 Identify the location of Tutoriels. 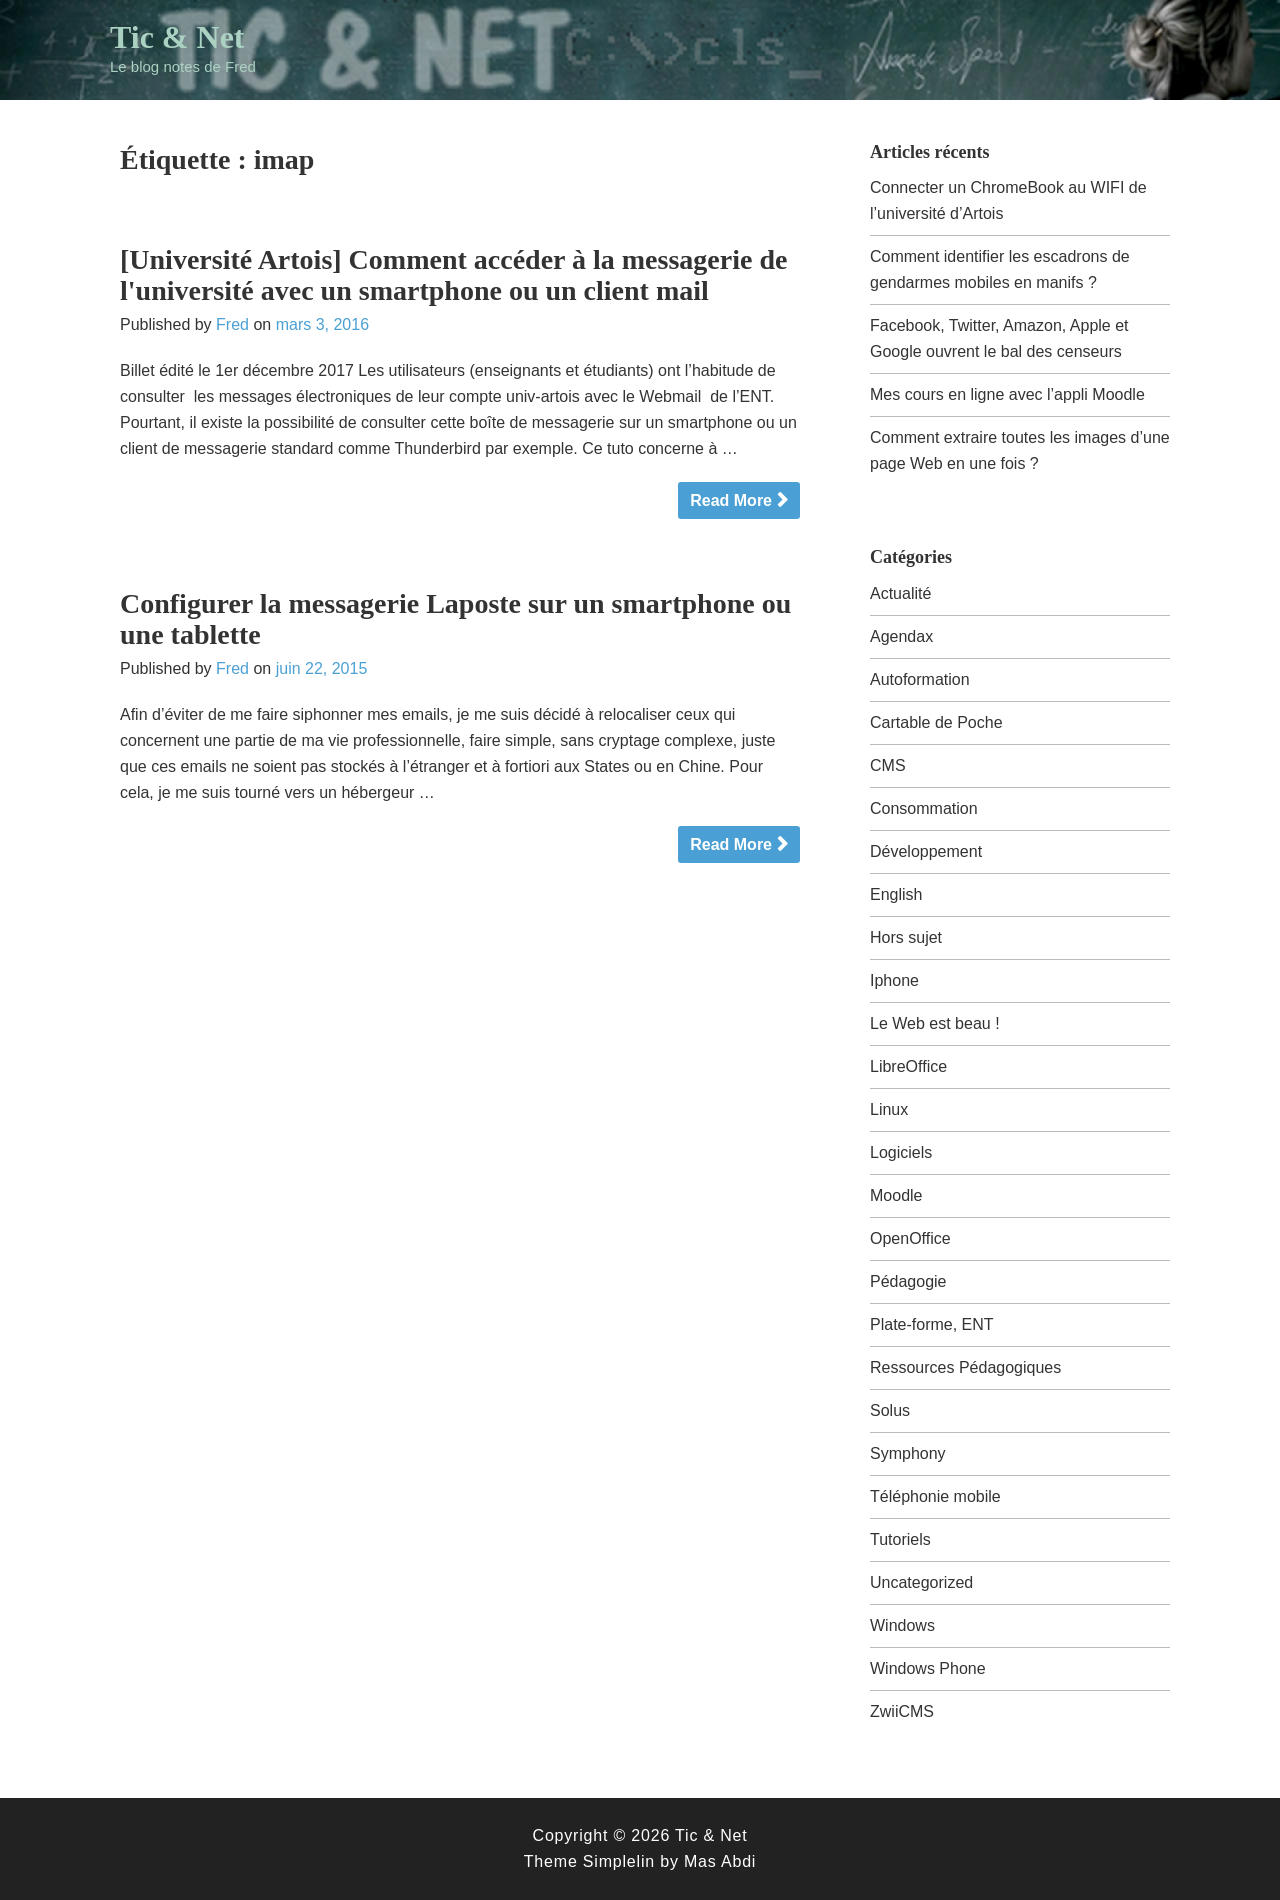
(900, 1539).